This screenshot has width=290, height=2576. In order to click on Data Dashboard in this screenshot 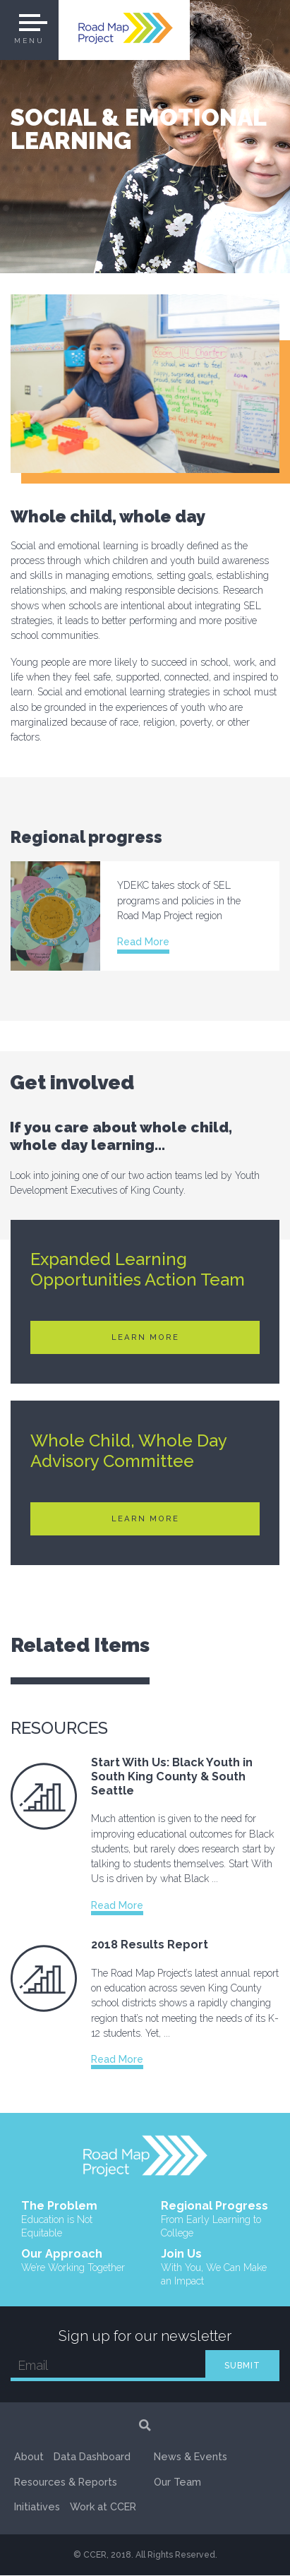, I will do `click(92, 2458)`.